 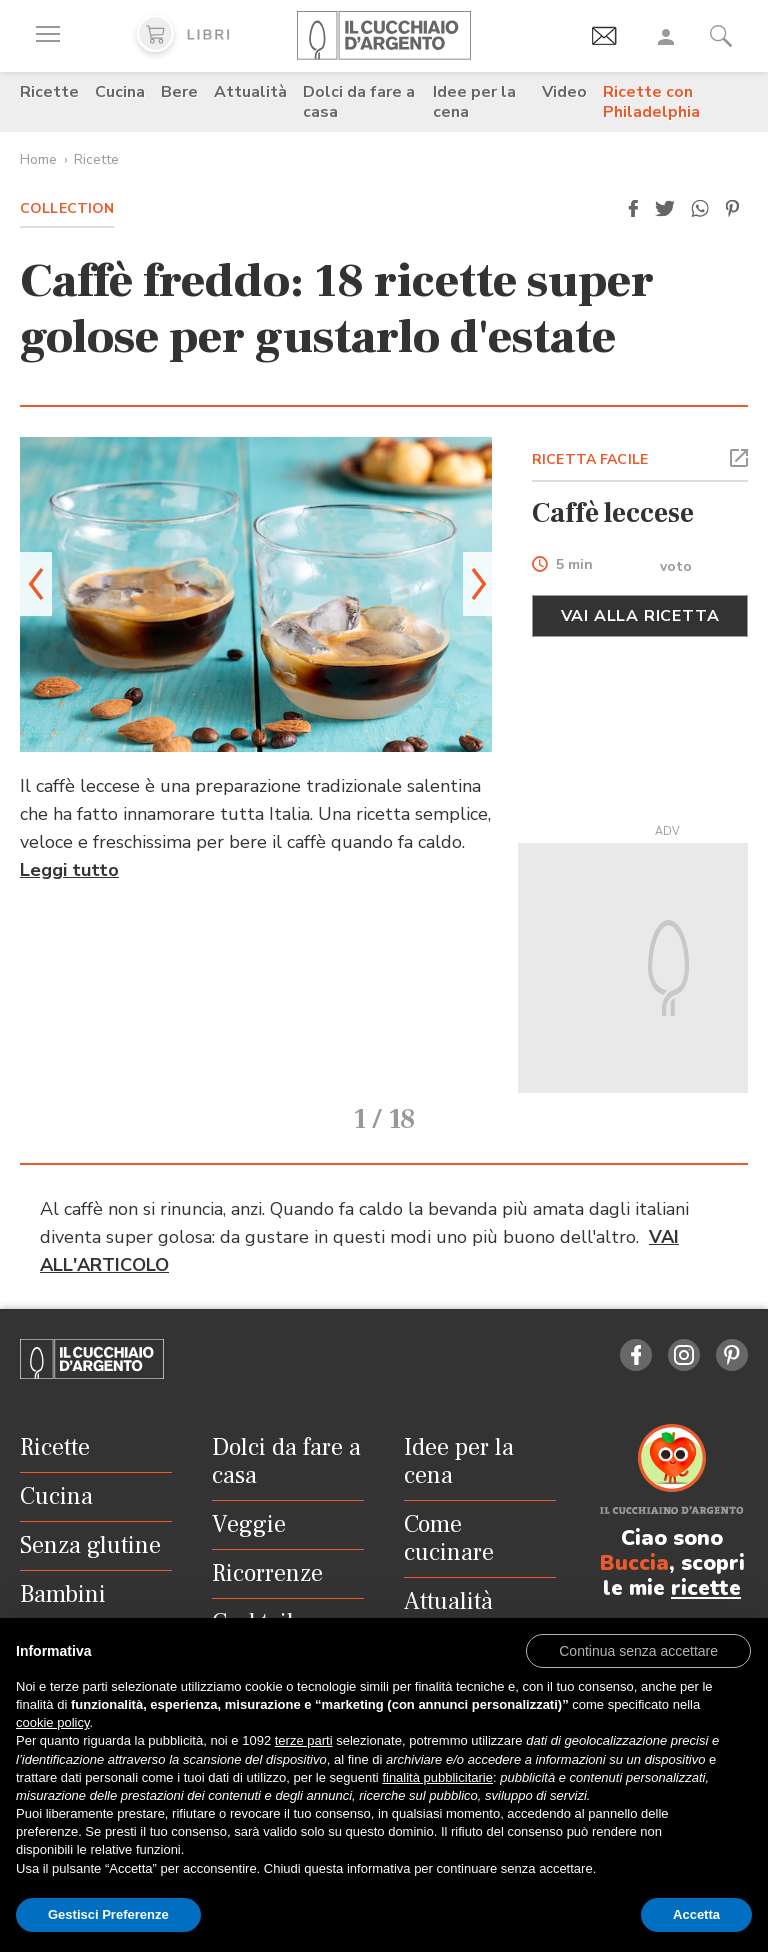 What do you see at coordinates (651, 102) in the screenshot?
I see `Ricette con Philadelphia` at bounding box center [651, 102].